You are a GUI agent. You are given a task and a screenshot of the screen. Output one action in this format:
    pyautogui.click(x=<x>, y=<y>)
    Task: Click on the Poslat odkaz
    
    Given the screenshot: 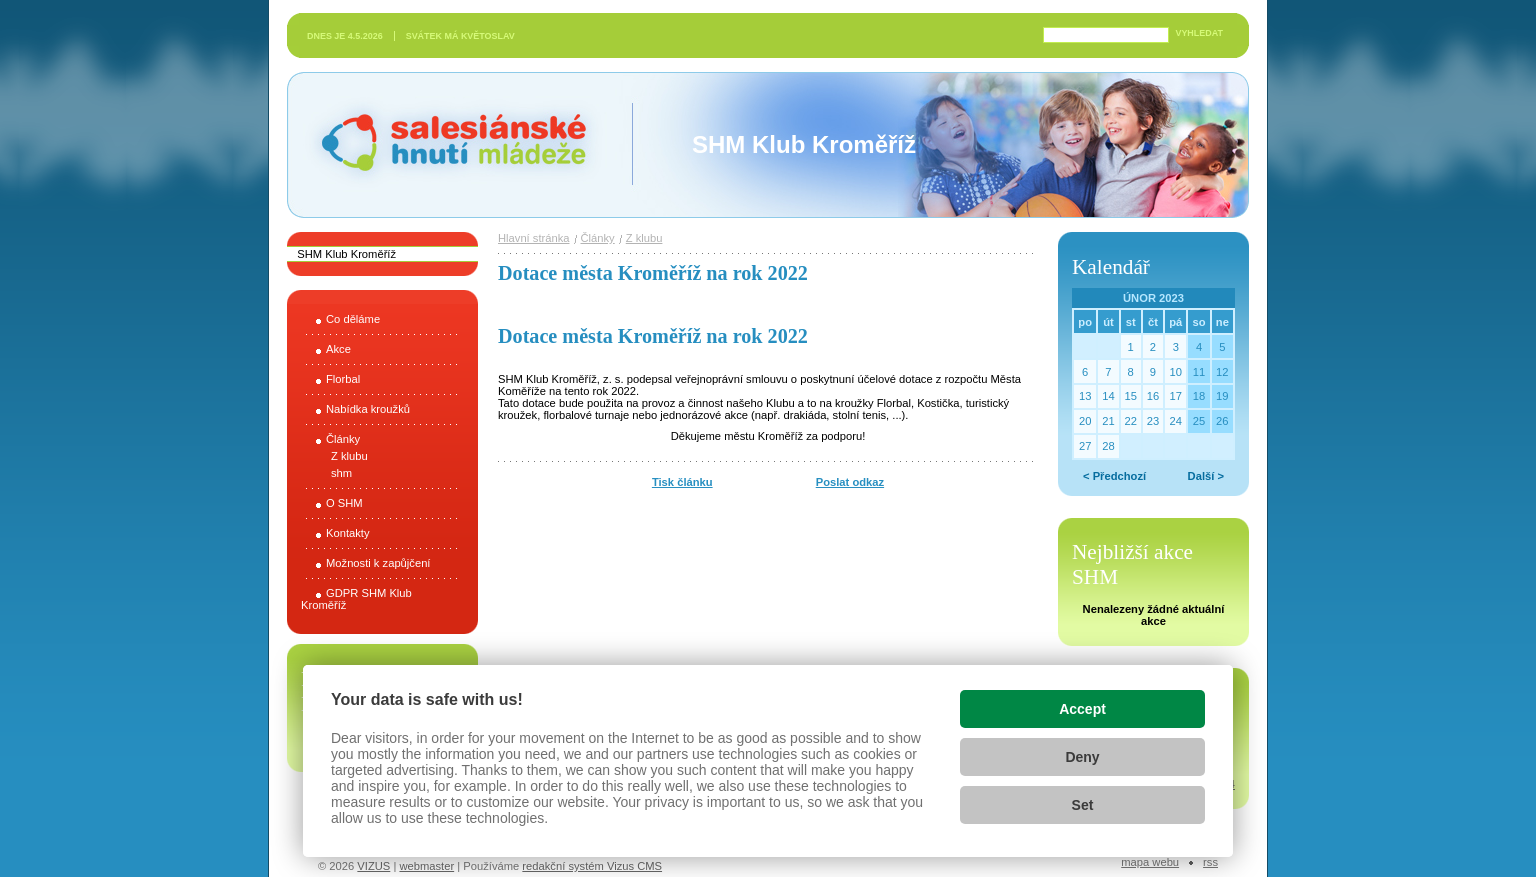 What is the action you would take?
    pyautogui.click(x=850, y=482)
    